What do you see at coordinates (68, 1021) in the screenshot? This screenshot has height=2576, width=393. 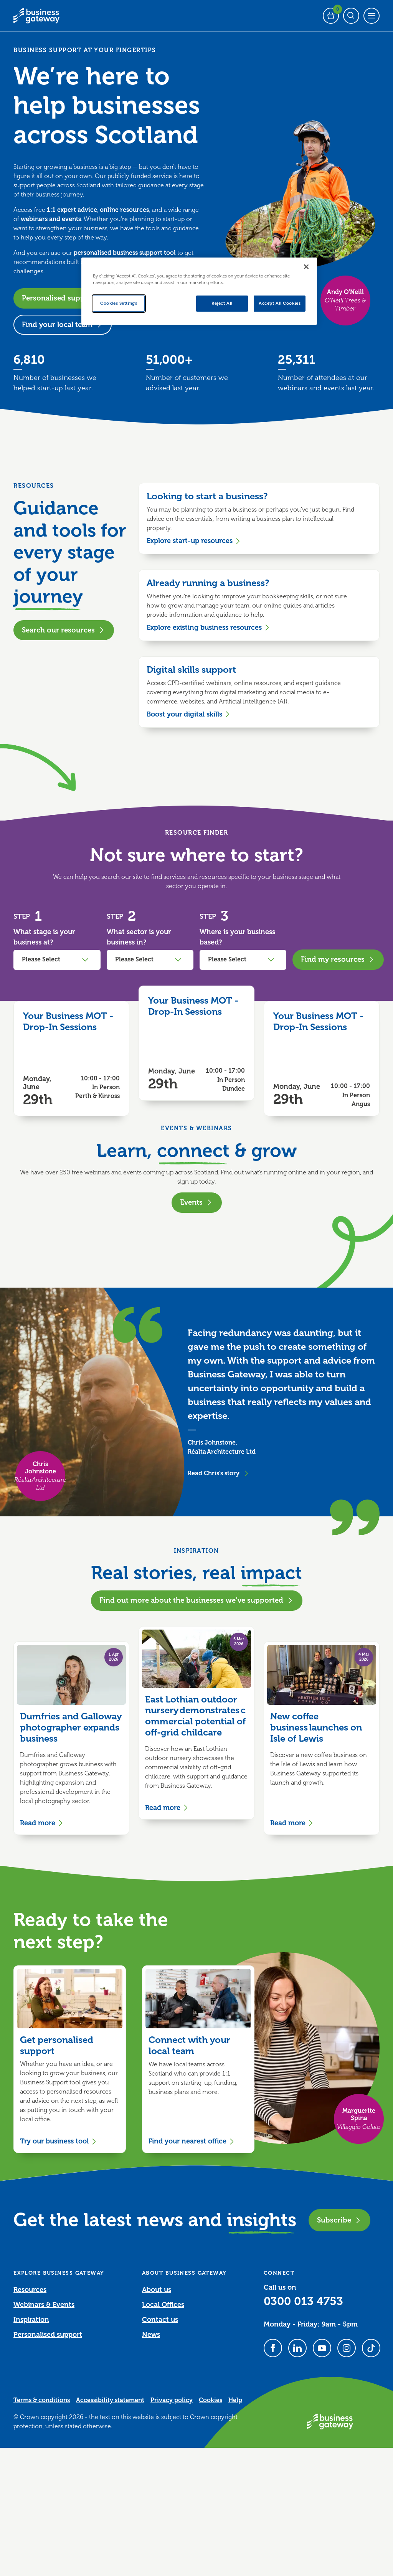 I see `Your Business MOT - Drop-In Sessions` at bounding box center [68, 1021].